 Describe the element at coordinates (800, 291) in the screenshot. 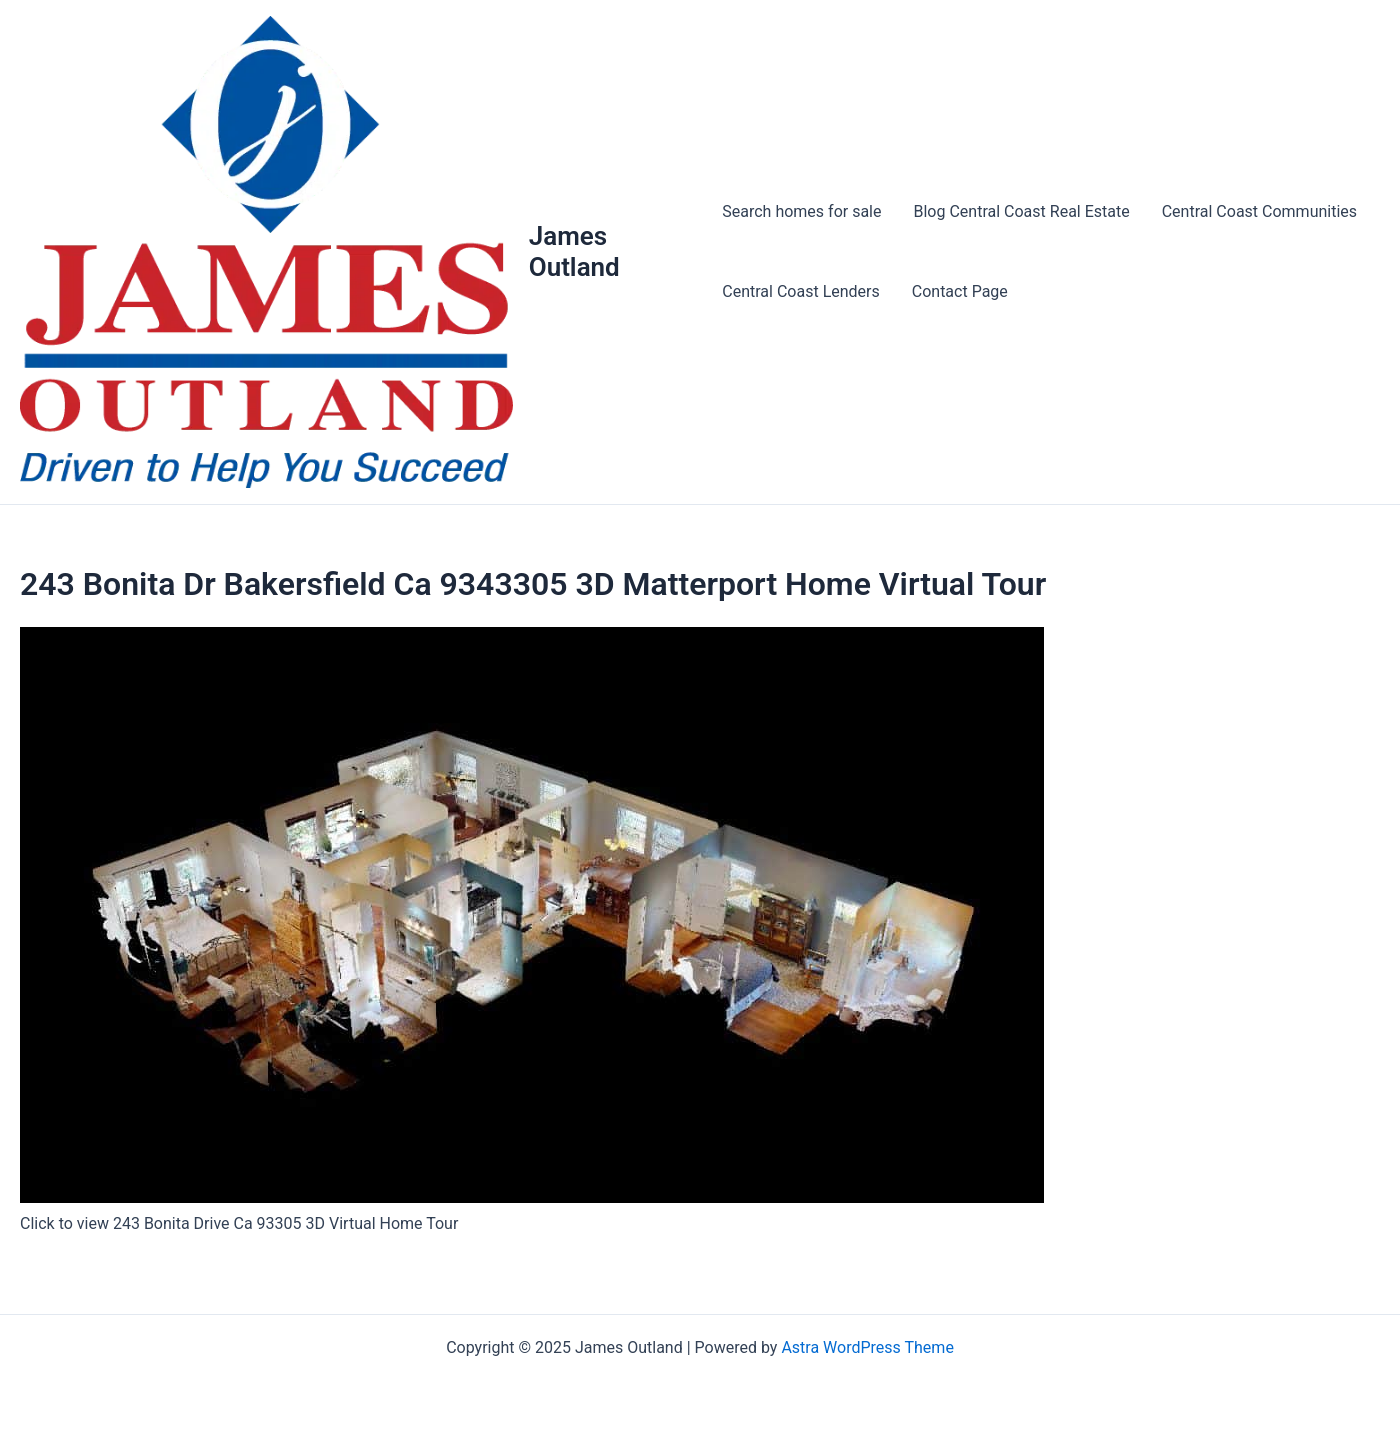

I see `Central Coast Lenders` at that location.